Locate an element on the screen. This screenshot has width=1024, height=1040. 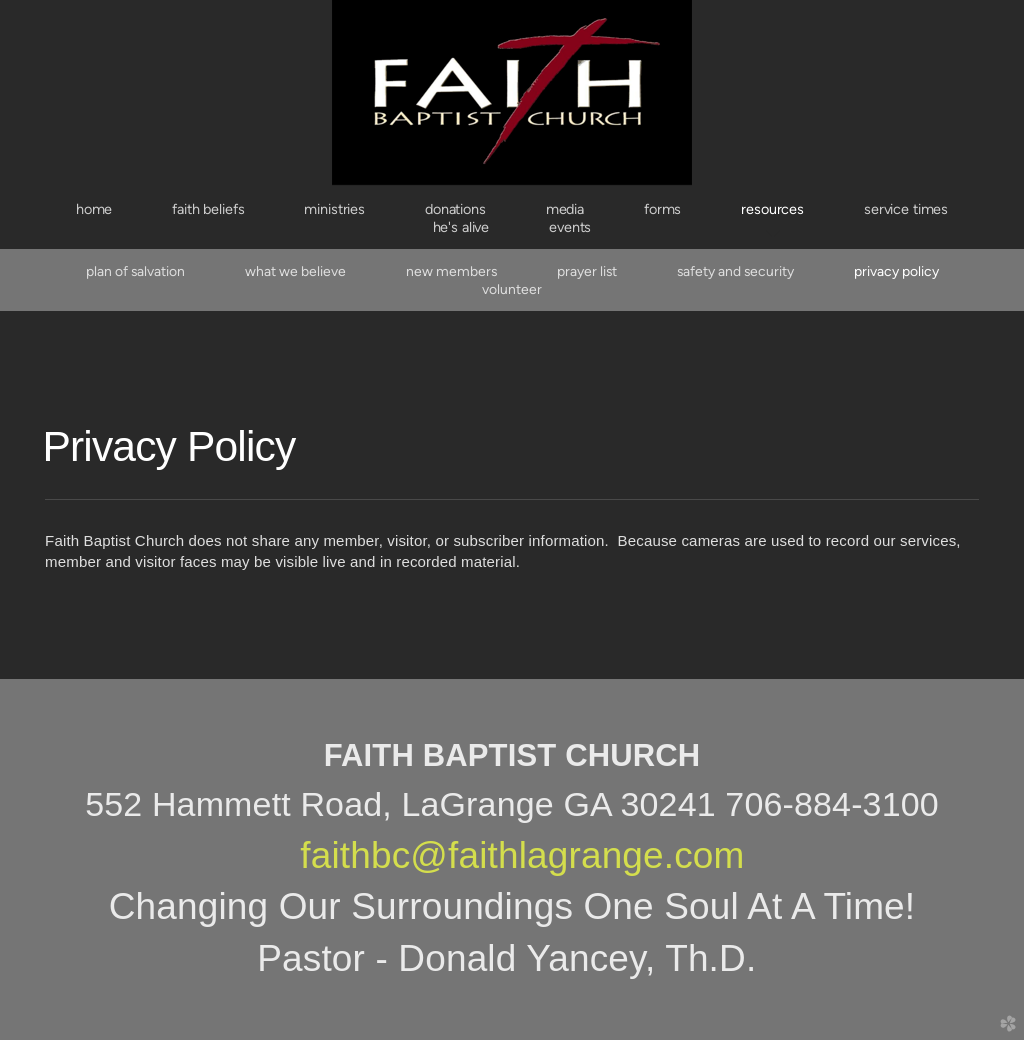
Privacy Policy is located at coordinates (896, 271).